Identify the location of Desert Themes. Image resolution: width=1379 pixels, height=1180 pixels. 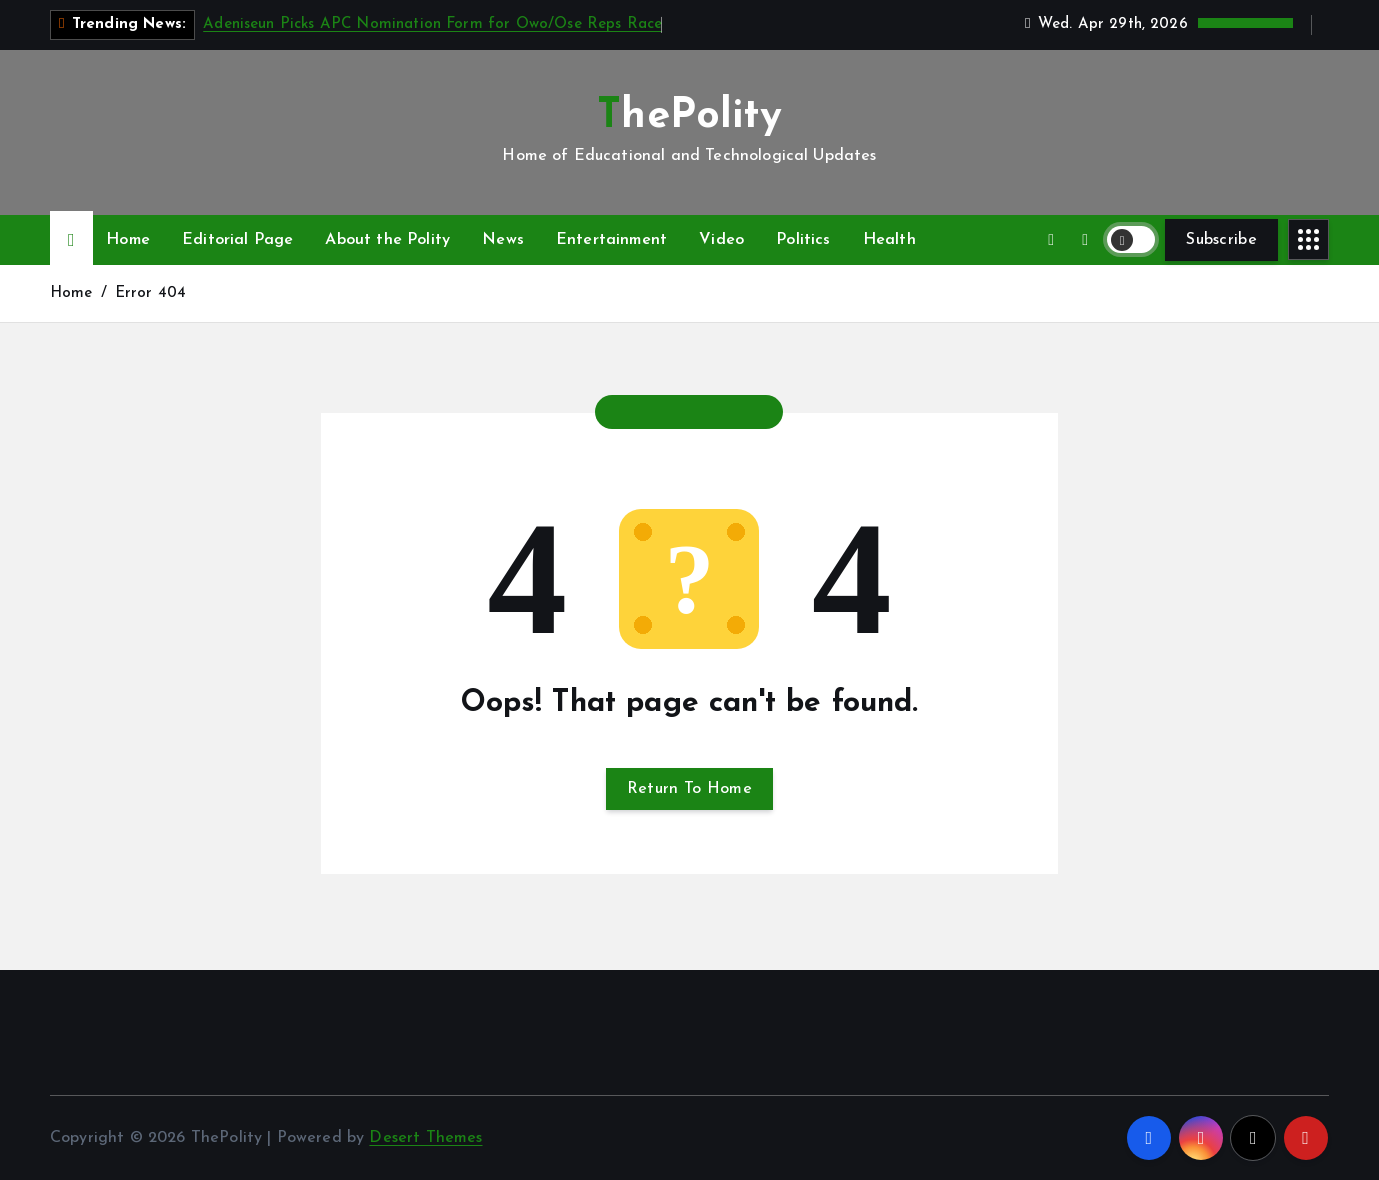
(425, 1138).